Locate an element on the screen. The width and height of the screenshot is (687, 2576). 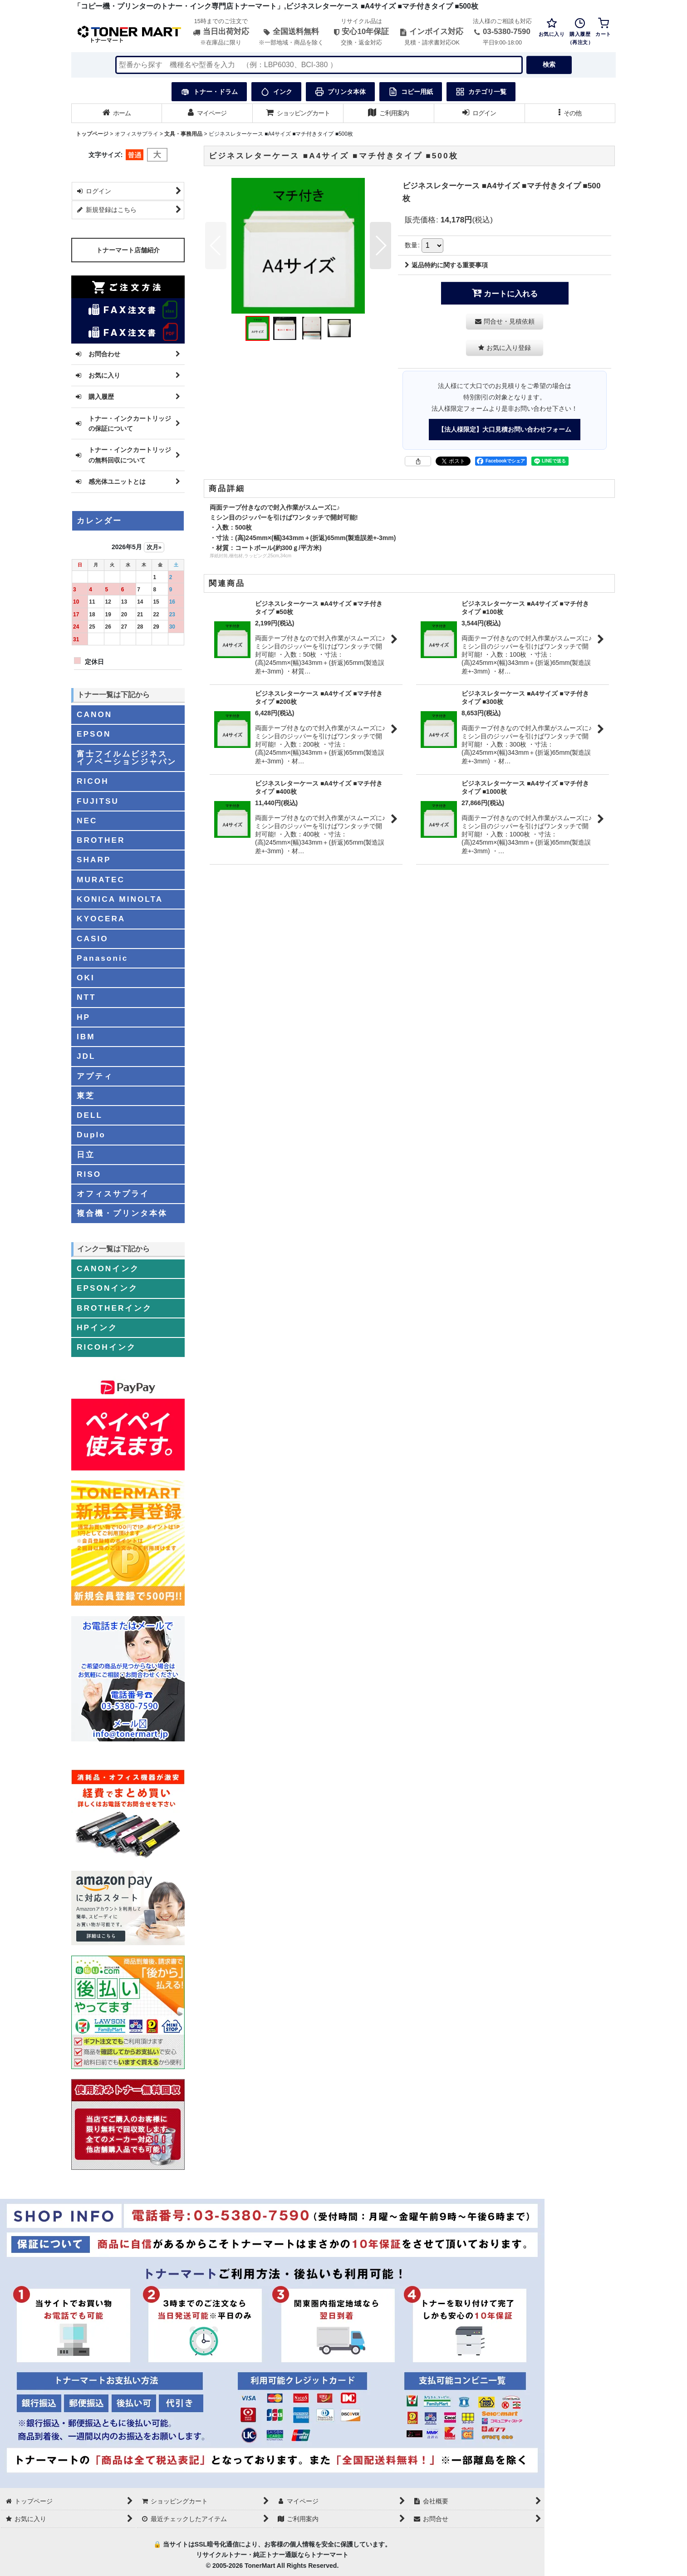
RICOHインク is located at coordinates (106, 1347).